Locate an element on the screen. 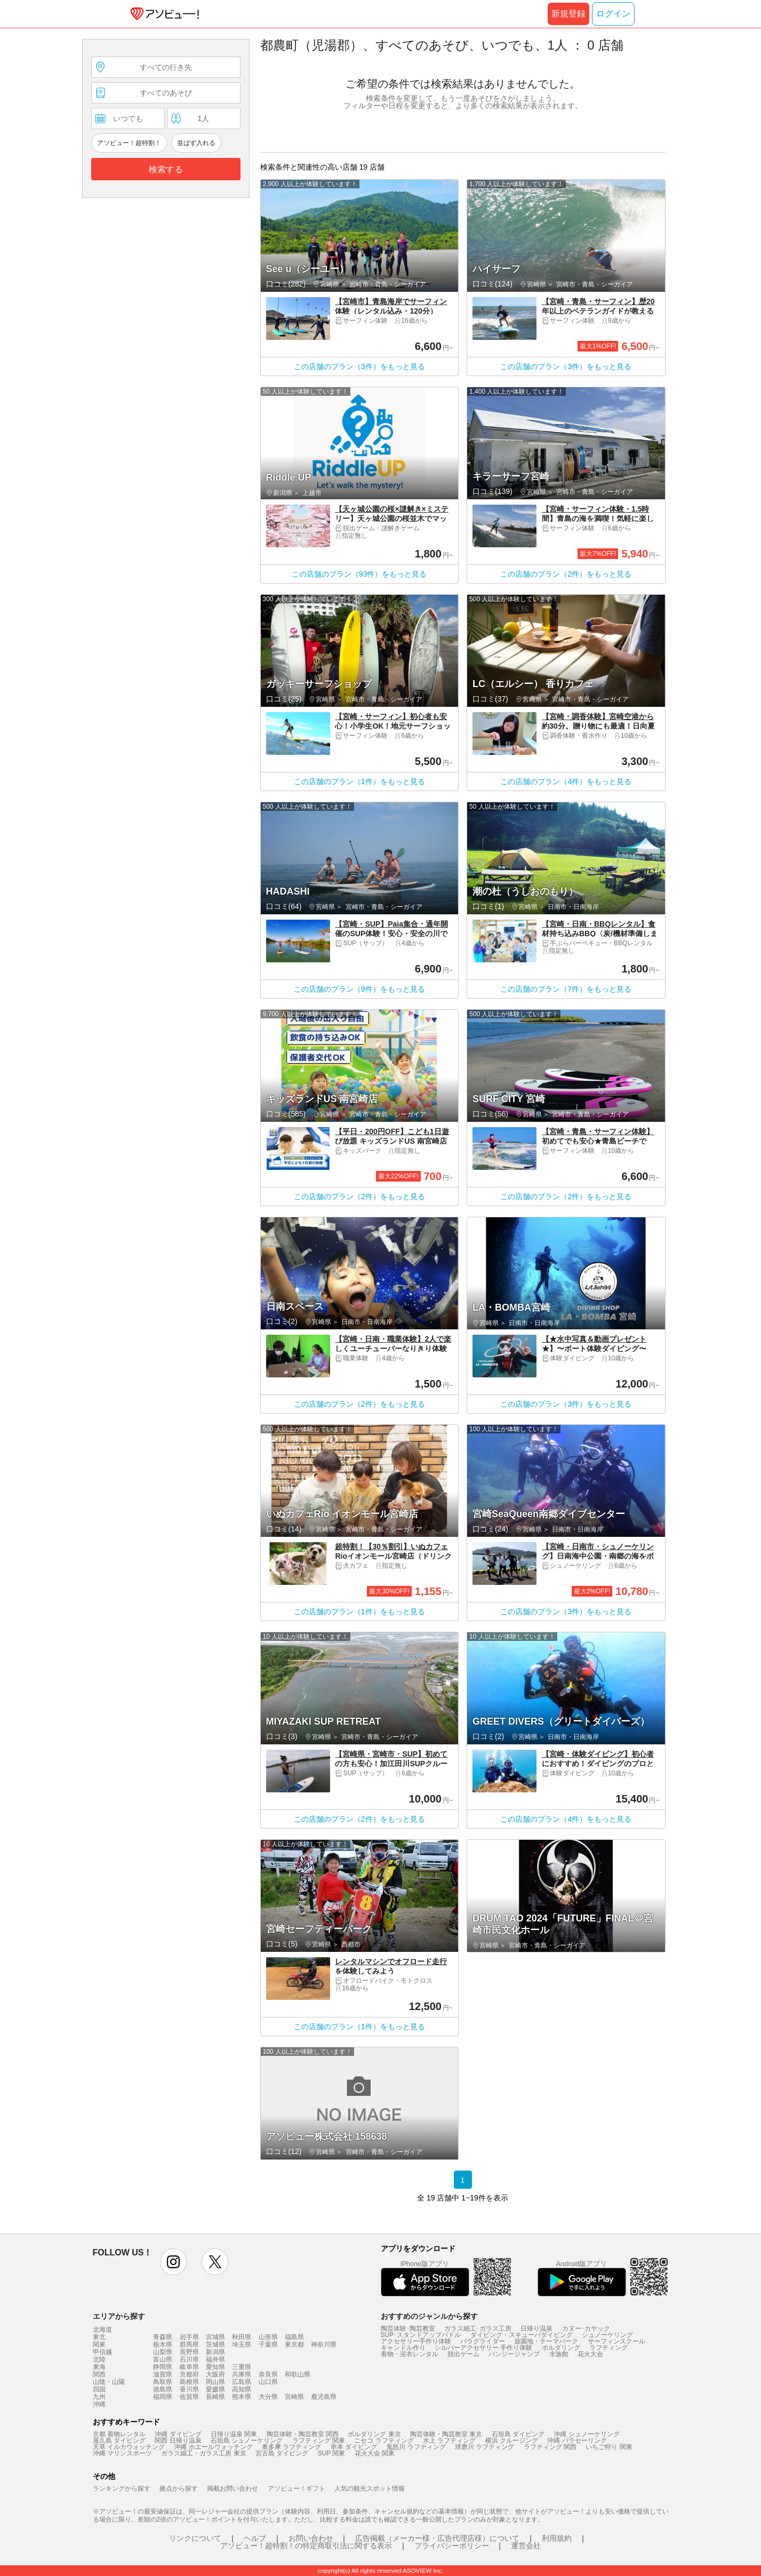  長野県 is located at coordinates (189, 2352).